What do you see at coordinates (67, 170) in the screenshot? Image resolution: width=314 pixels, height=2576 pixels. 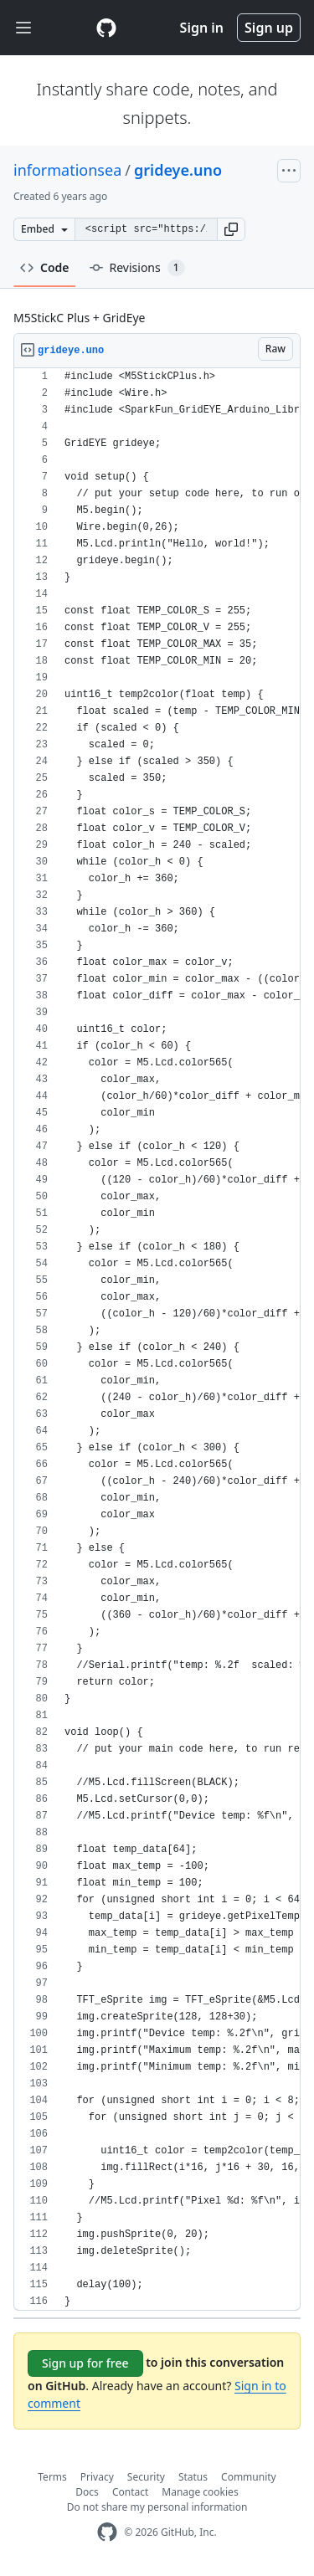 I see `informationsea` at bounding box center [67, 170].